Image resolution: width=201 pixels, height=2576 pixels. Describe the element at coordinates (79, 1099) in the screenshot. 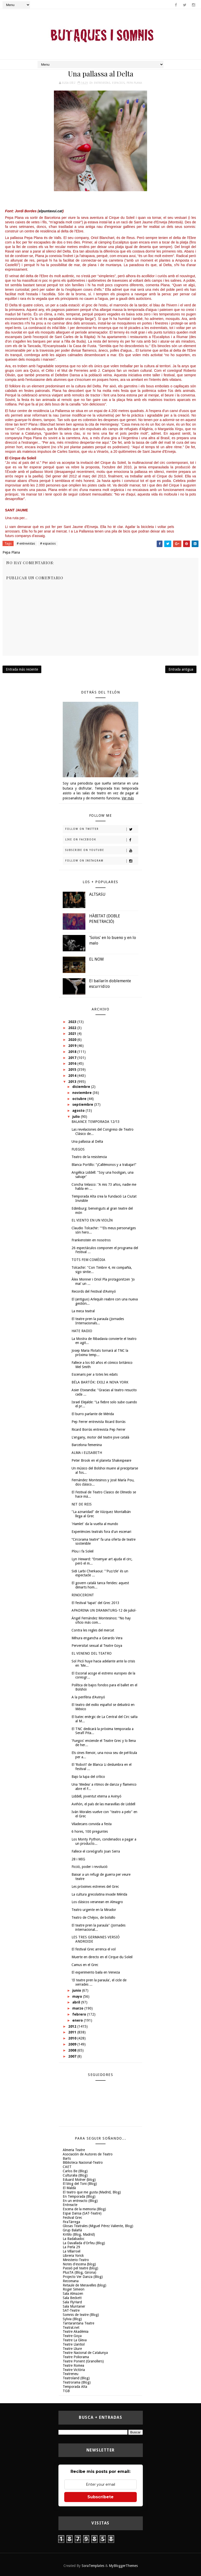

I see `octubre` at that location.